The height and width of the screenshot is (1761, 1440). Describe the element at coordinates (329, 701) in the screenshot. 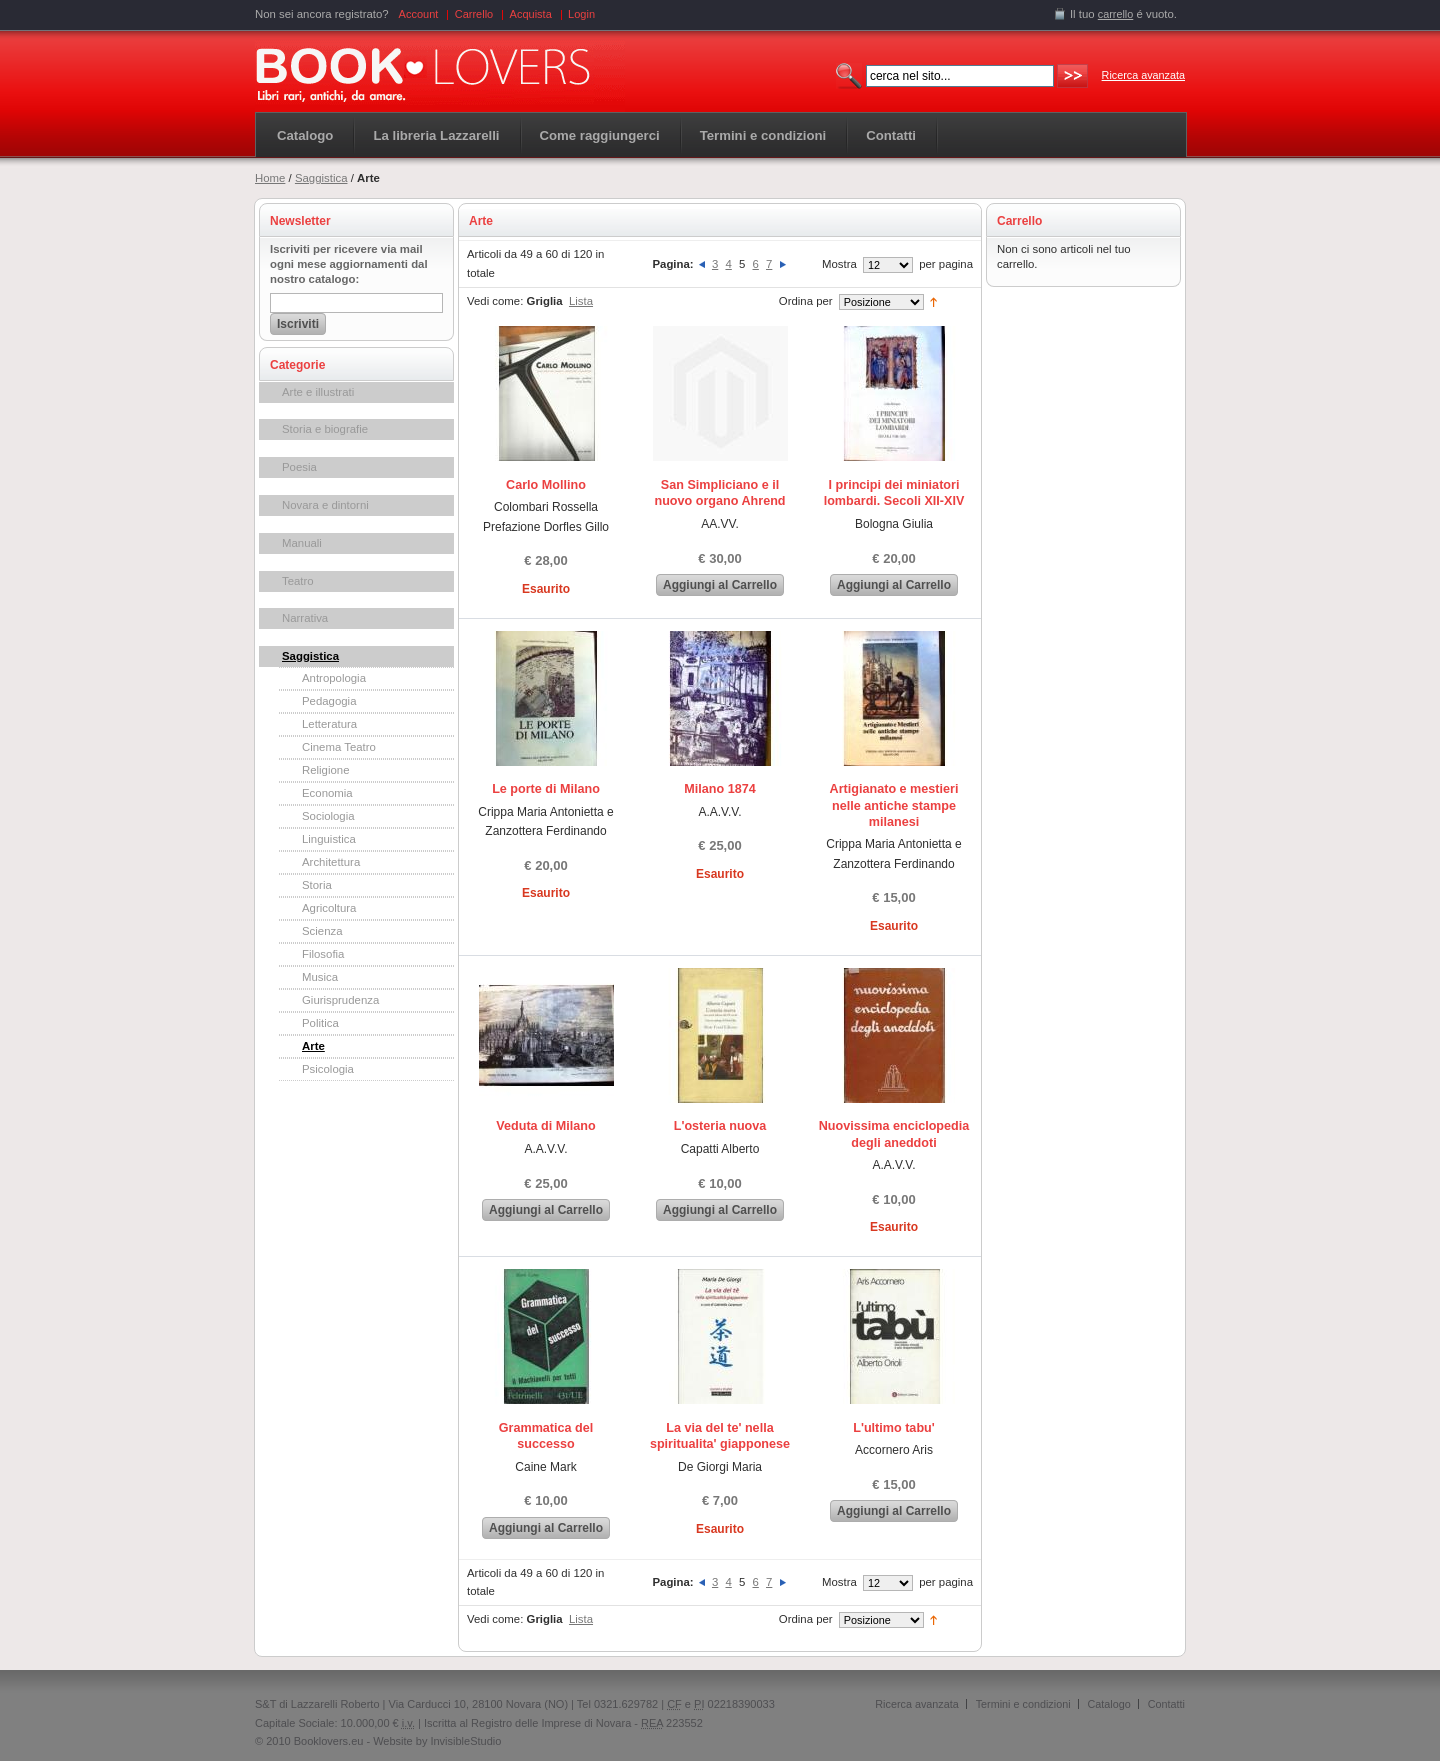

I see `Pedagogia` at that location.